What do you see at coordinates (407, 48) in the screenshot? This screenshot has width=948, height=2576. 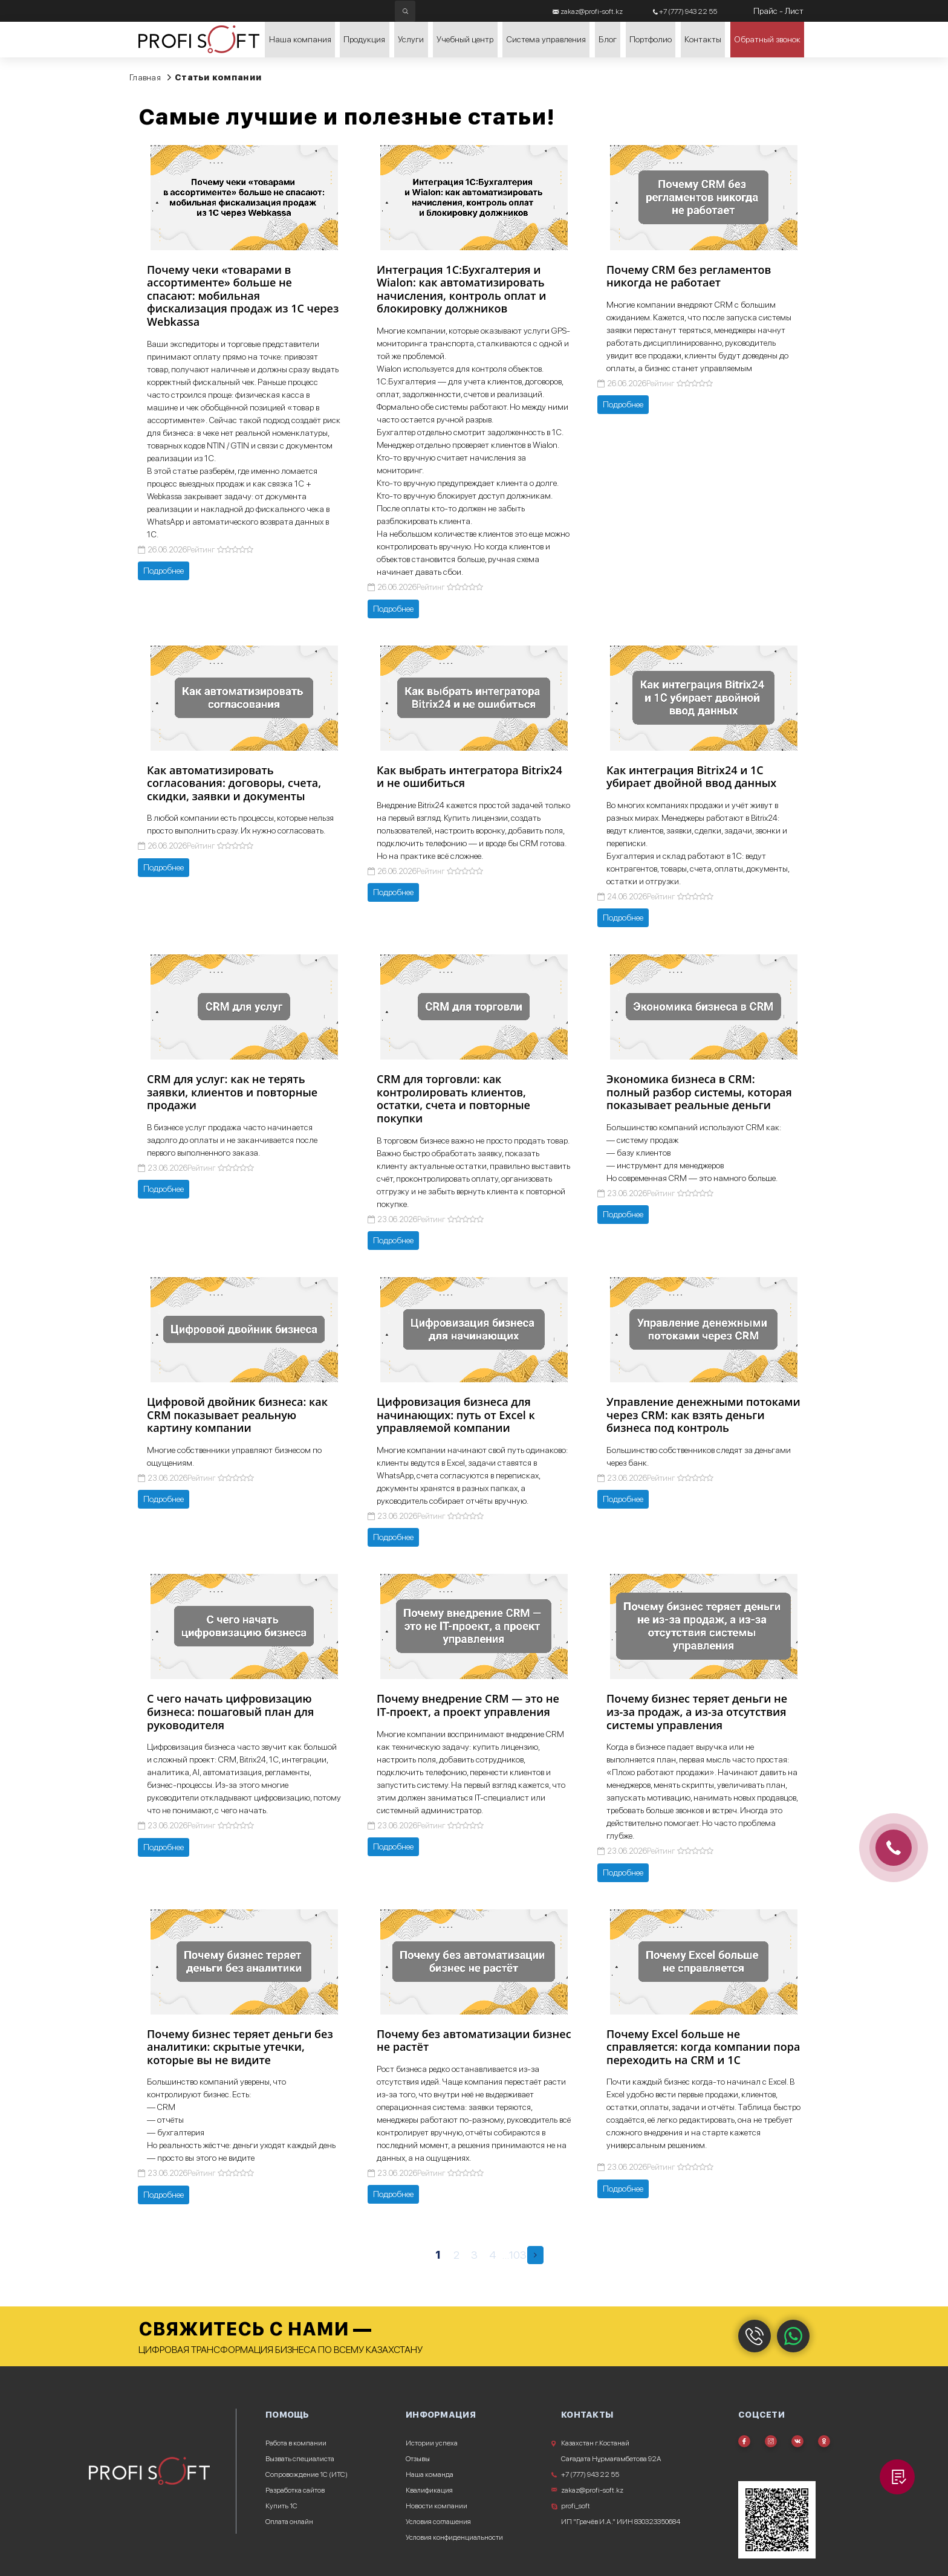 I see `Услуги` at bounding box center [407, 48].